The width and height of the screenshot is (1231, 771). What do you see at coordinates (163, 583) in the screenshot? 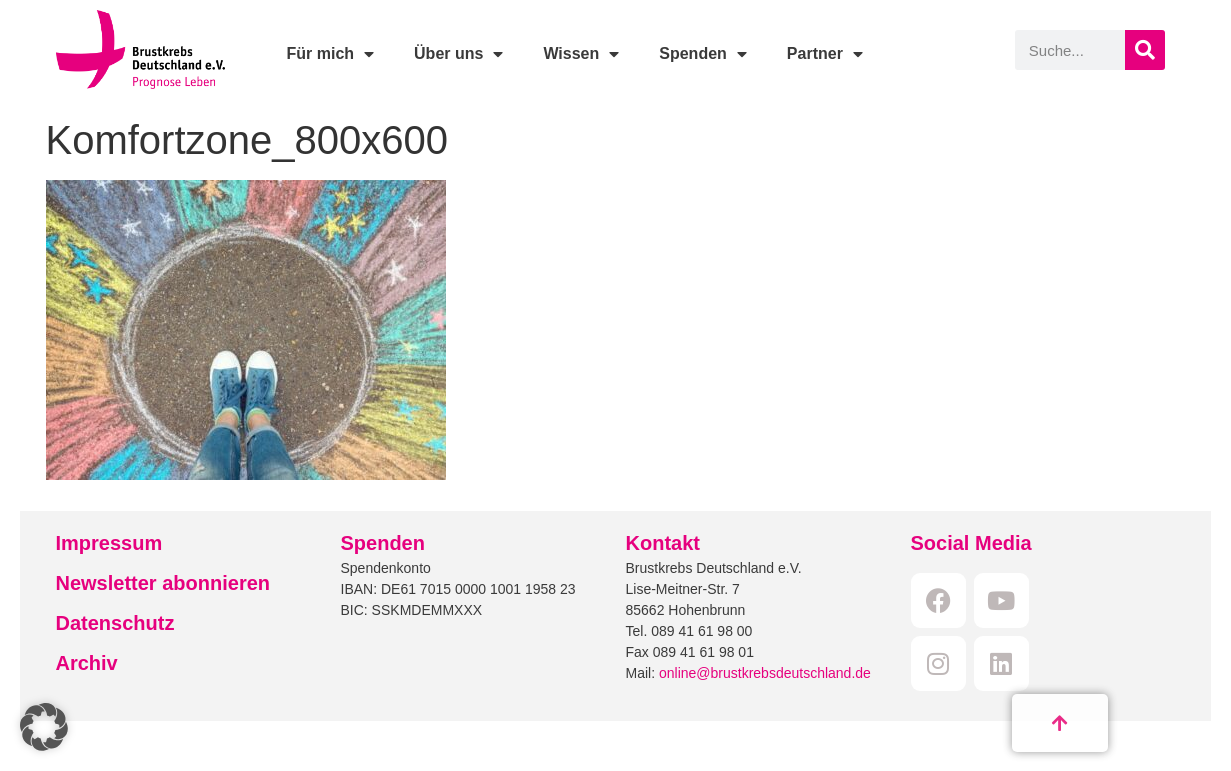
I see `Newsletter abonnieren` at bounding box center [163, 583].